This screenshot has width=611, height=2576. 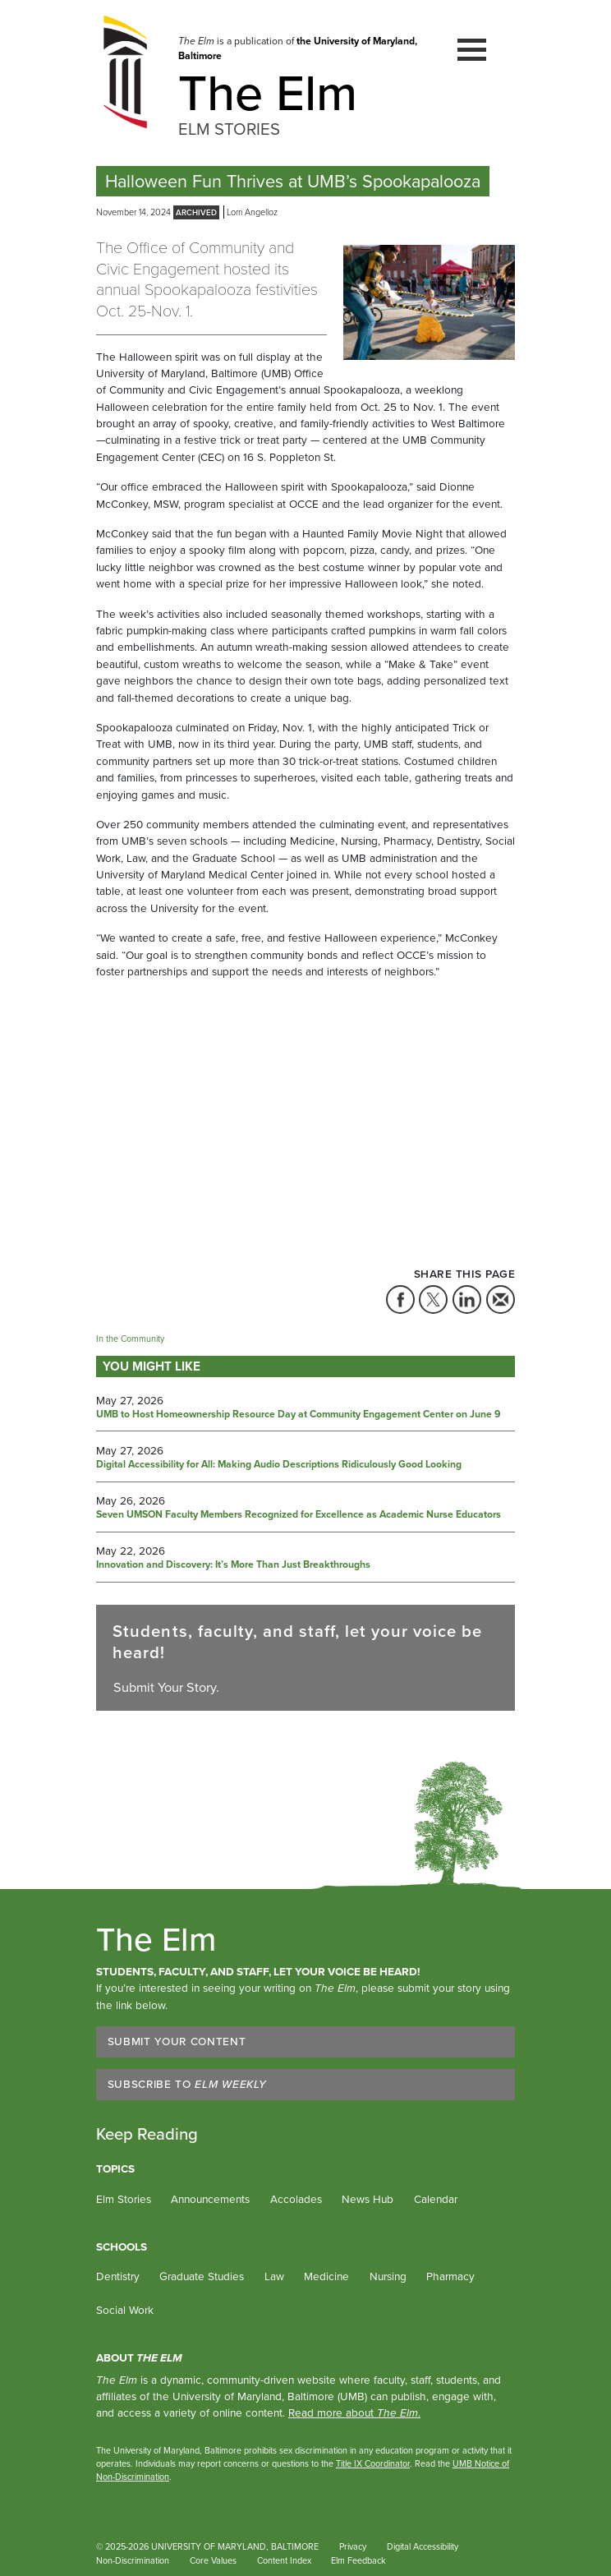 I want to click on News Hub, so click(x=367, y=2199).